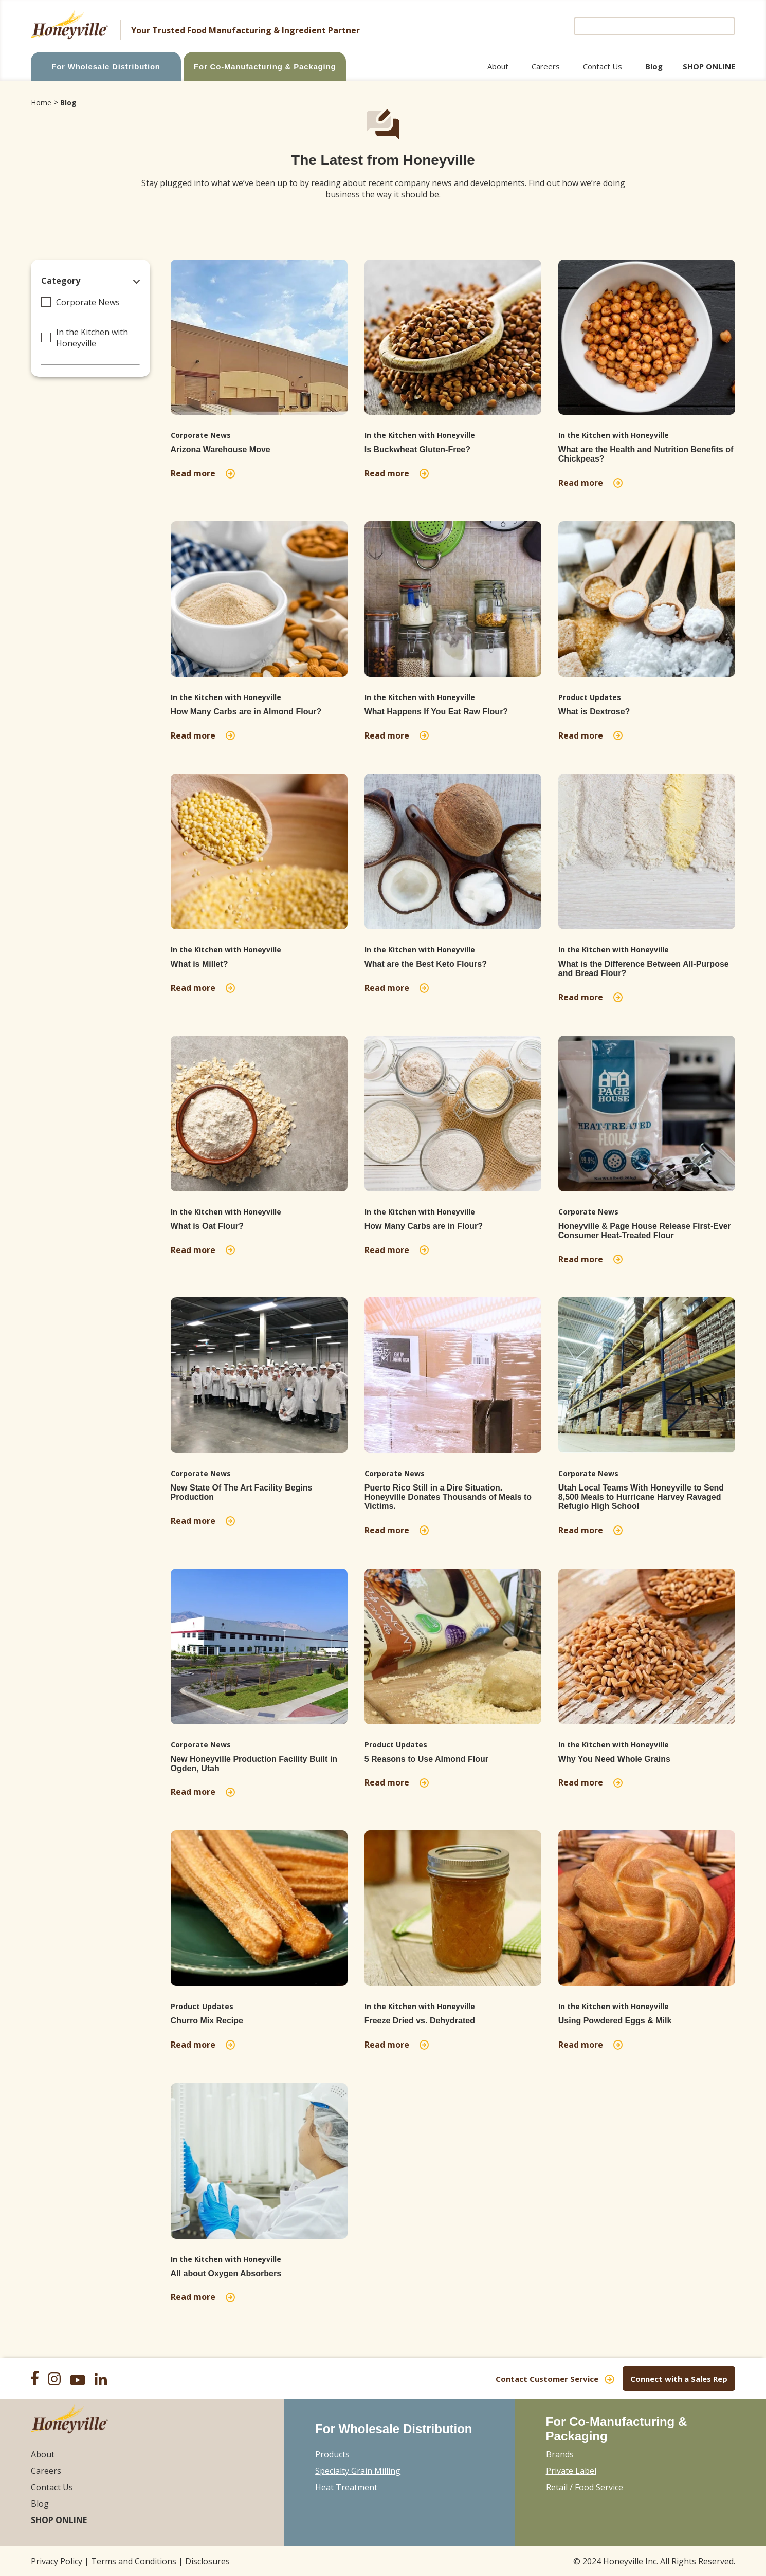  I want to click on Careers, so click(546, 66).